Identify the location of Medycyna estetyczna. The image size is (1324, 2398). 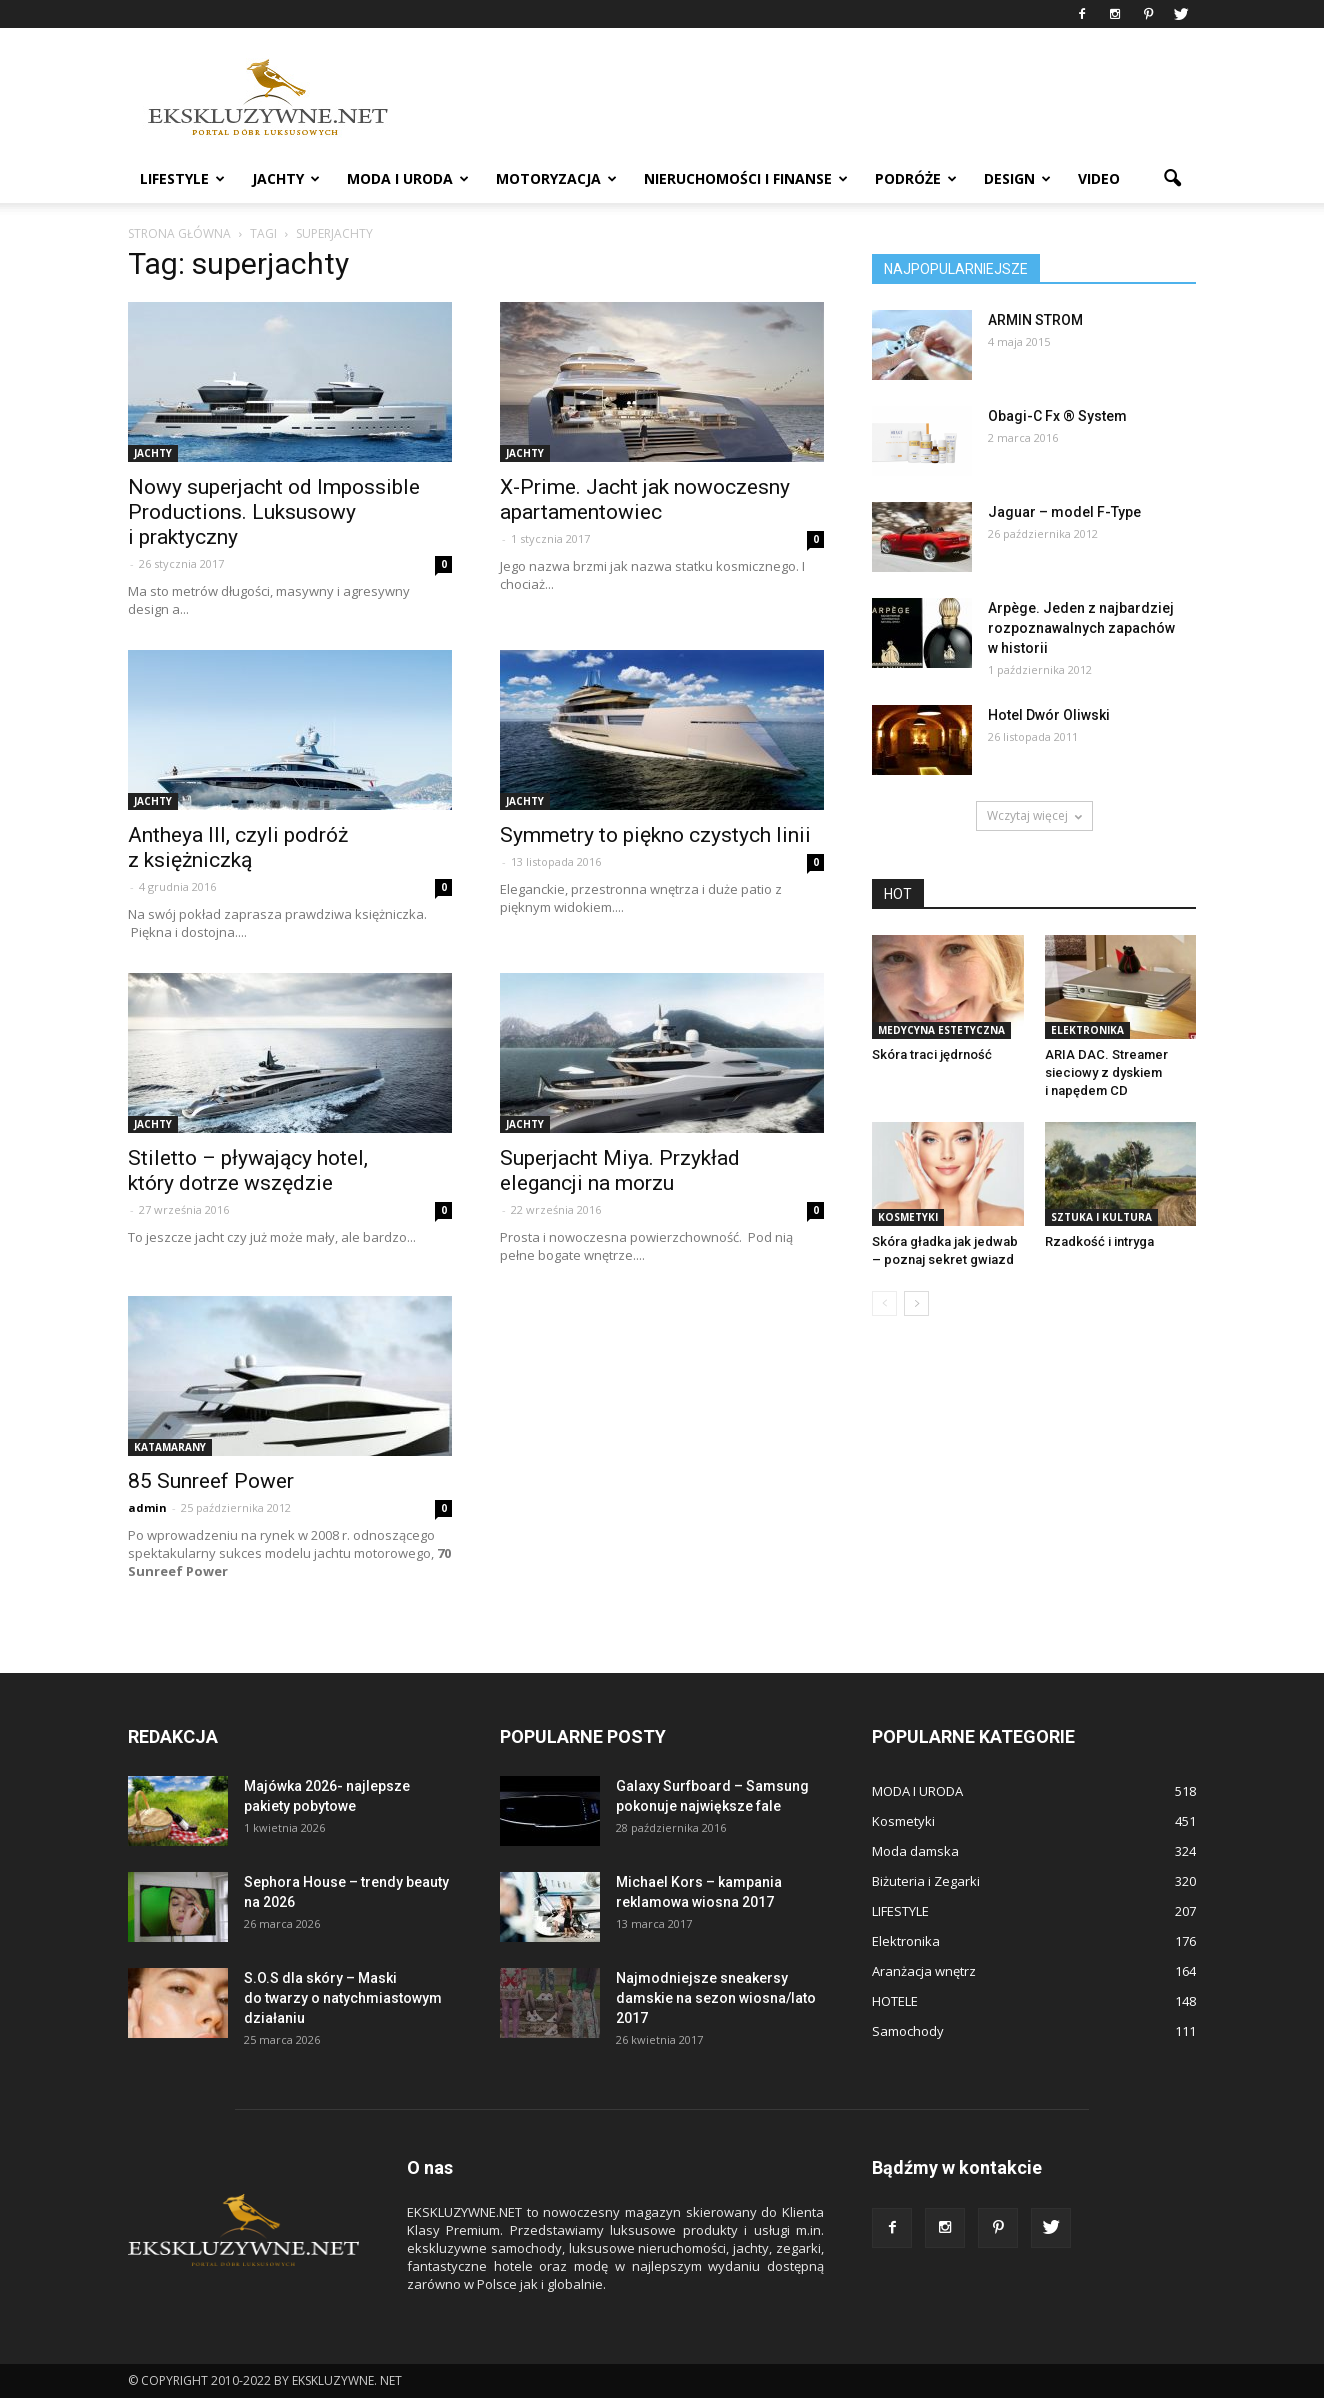
(941, 1030).